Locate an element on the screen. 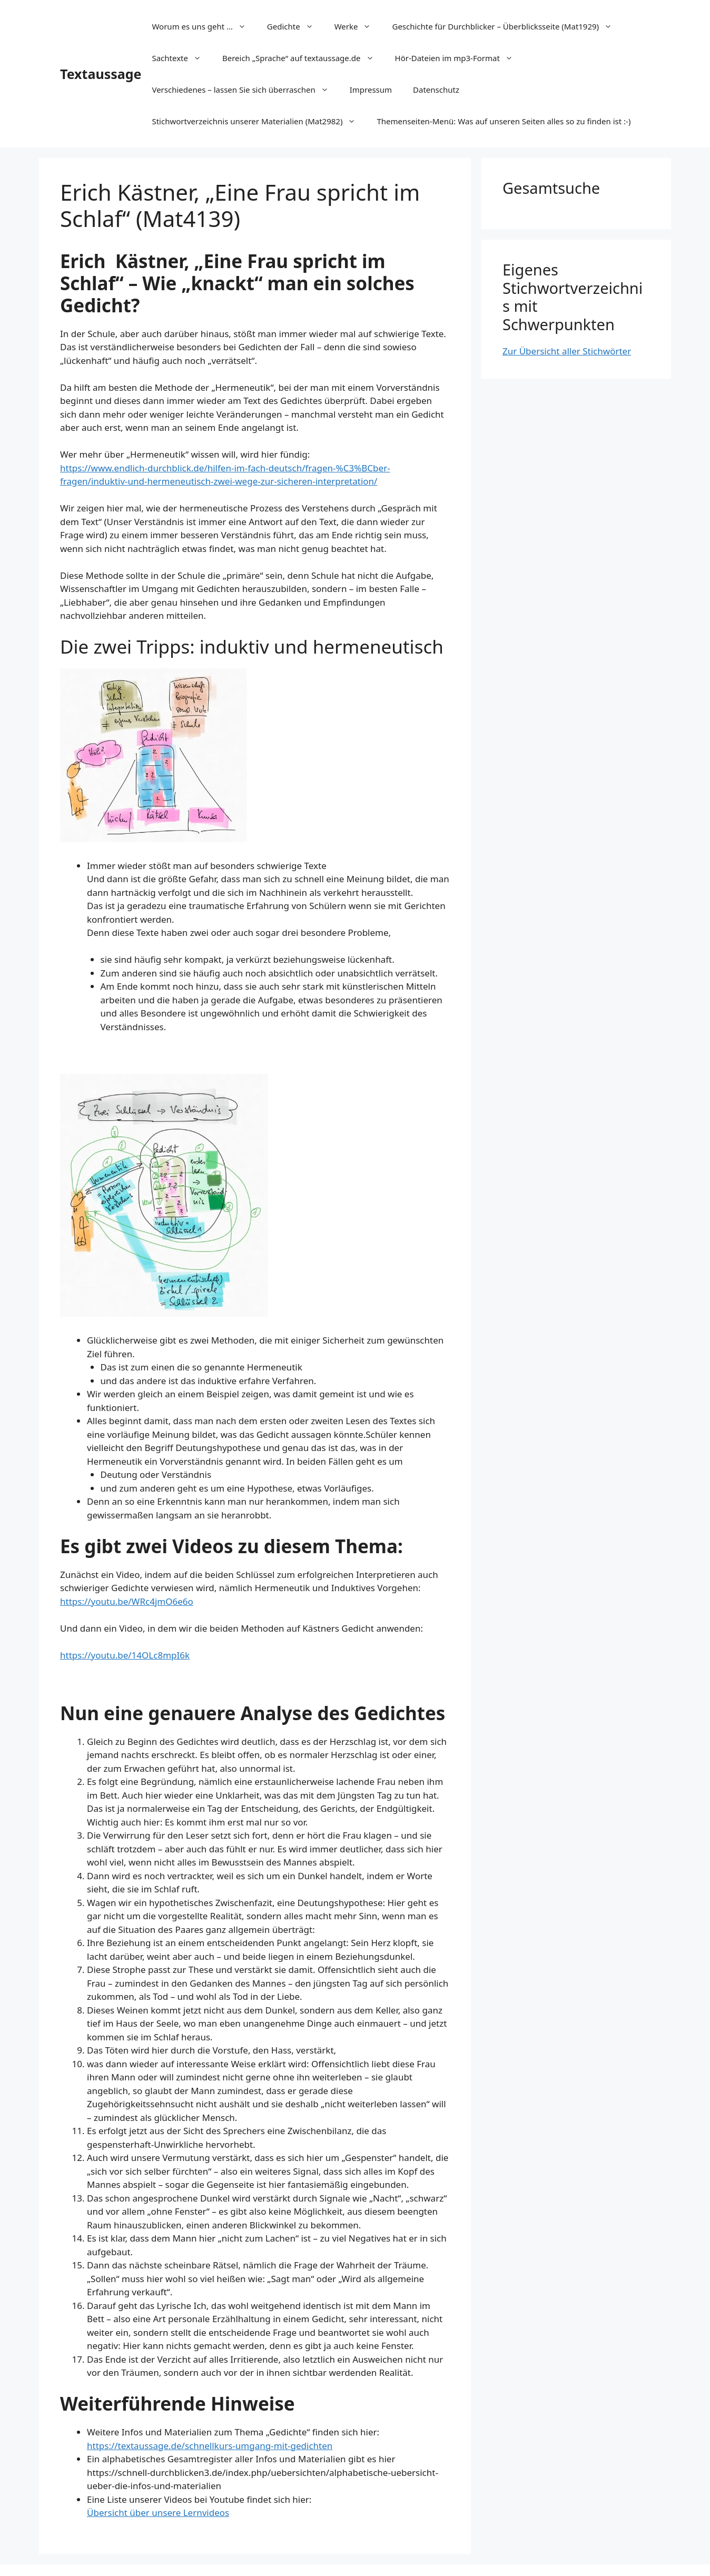 The width and height of the screenshot is (710, 2576). https://textaussage.de/schnellkurs-umgang-mit-gedichten is located at coordinates (209, 2446).